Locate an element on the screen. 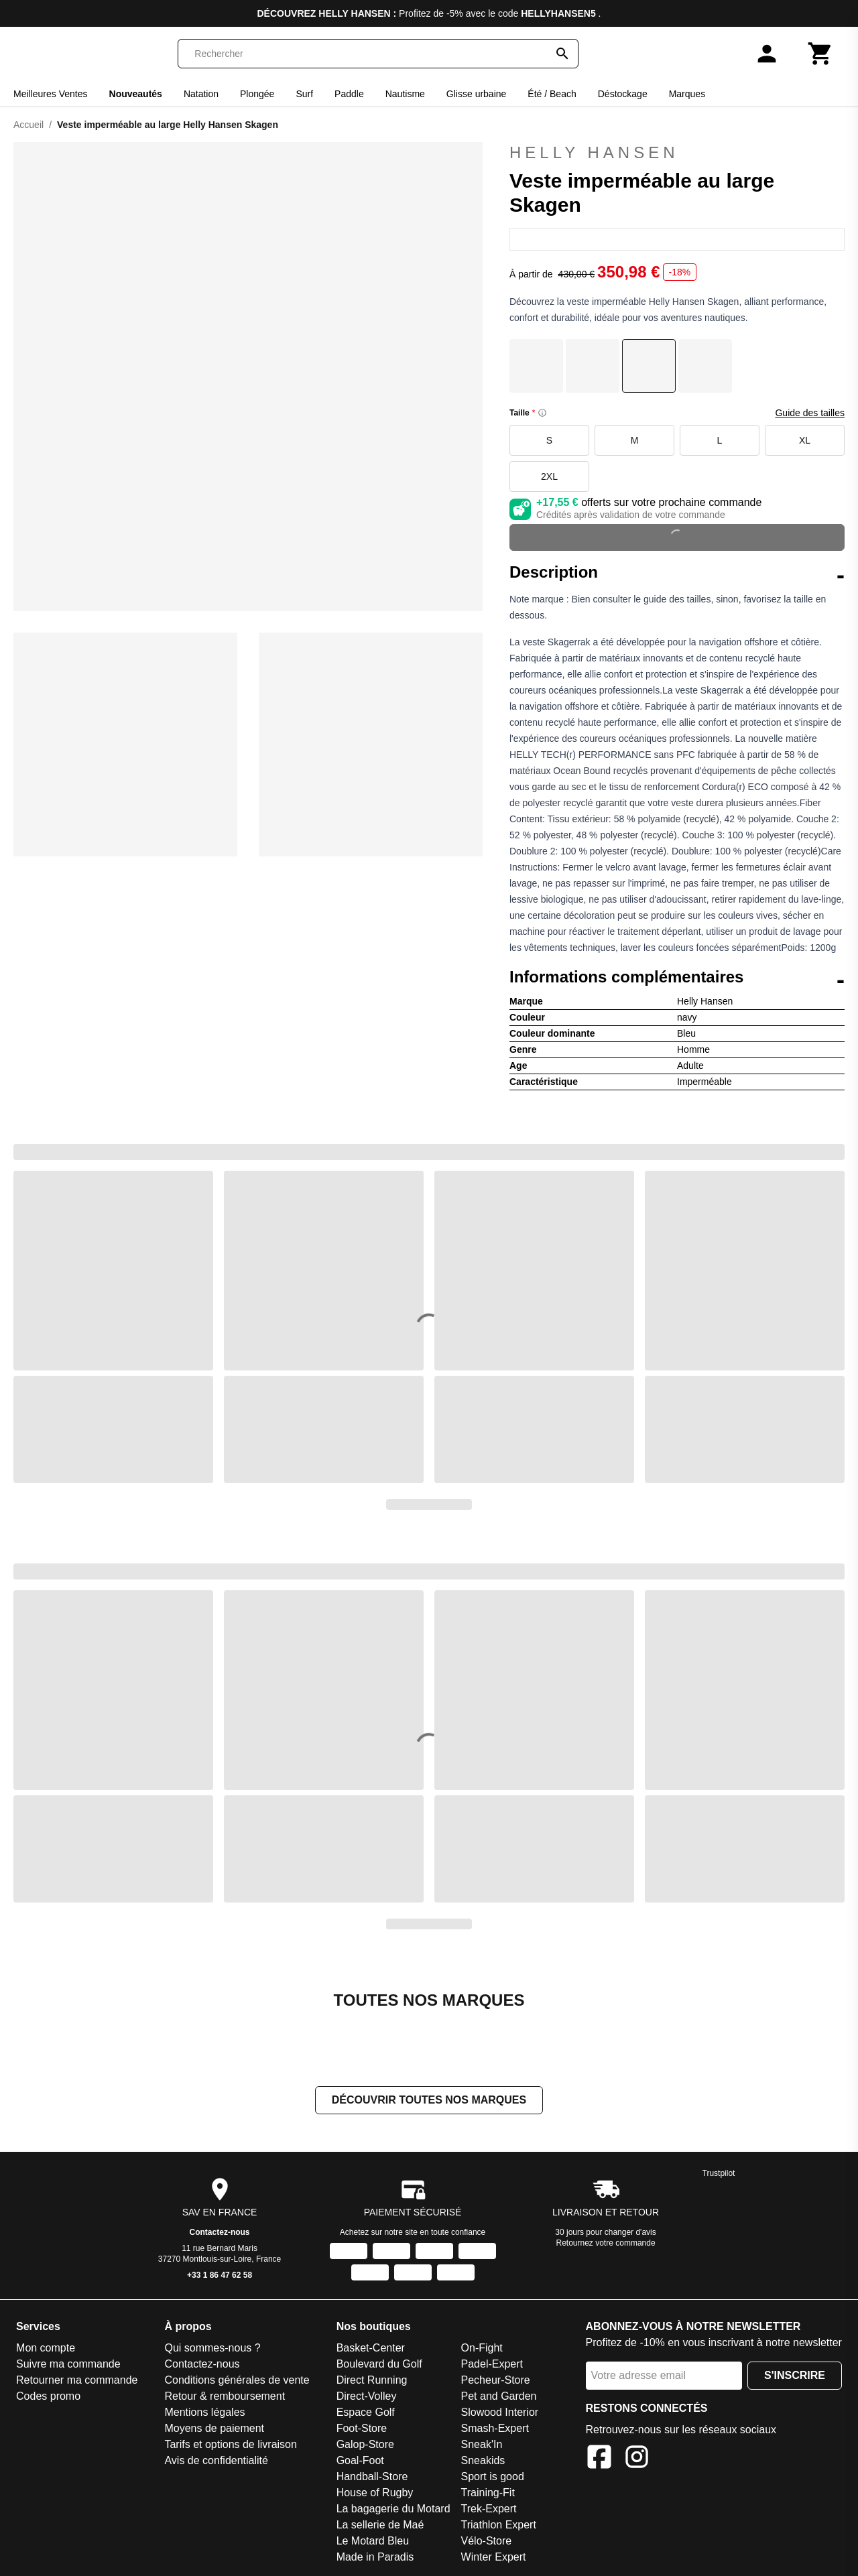 The height and width of the screenshot is (2576, 858). Accueil is located at coordinates (28, 124).